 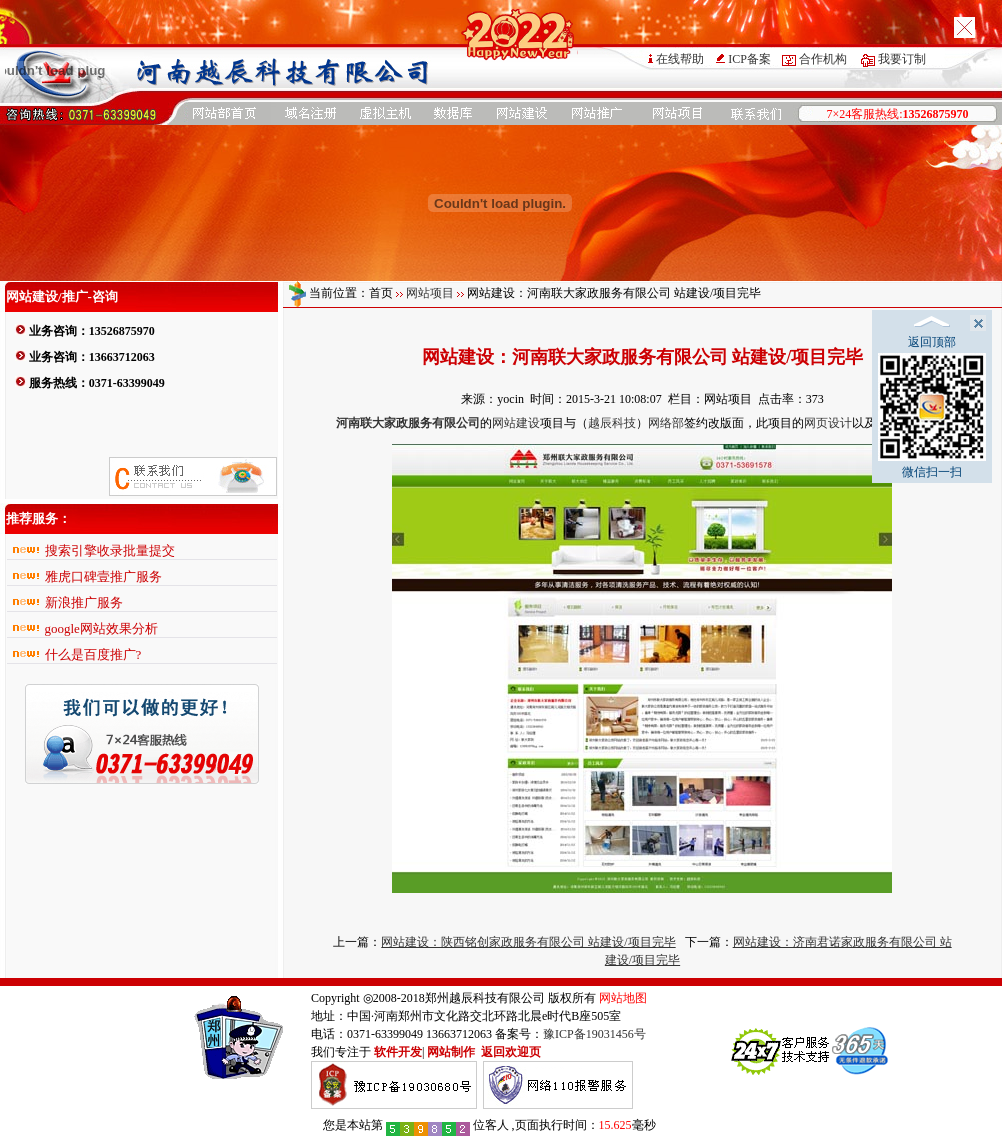 What do you see at coordinates (932, 416) in the screenshot?
I see `微信扫一扫` at bounding box center [932, 416].